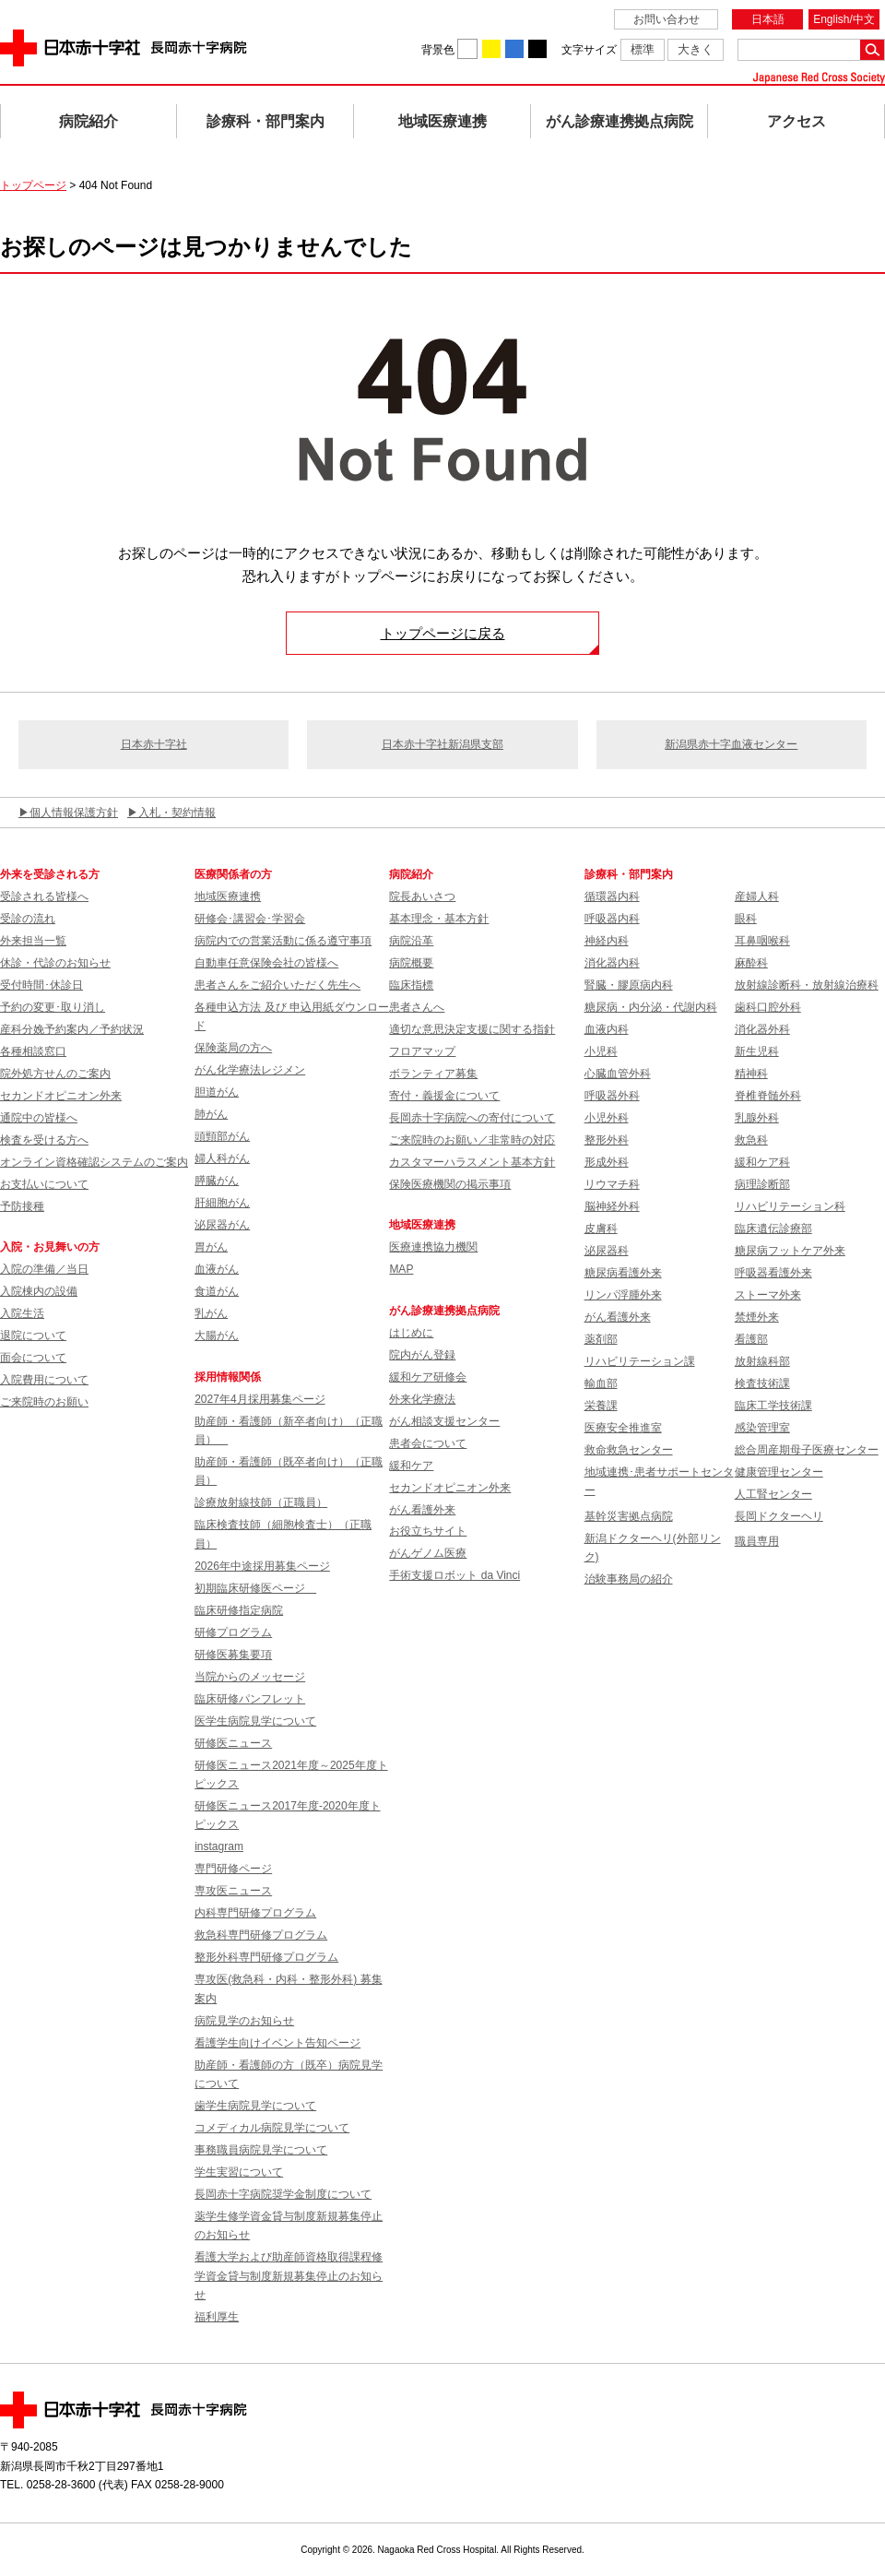 The width and height of the screenshot is (885, 2576). What do you see at coordinates (751, 1073) in the screenshot?
I see `精神科` at bounding box center [751, 1073].